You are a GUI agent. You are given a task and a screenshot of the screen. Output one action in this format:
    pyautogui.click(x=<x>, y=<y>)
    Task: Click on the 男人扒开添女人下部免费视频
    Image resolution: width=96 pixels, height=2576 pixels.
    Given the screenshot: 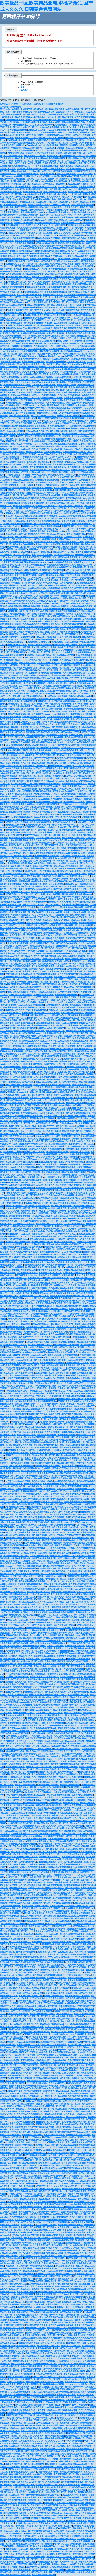 What is the action you would take?
    pyautogui.click(x=38, y=331)
    